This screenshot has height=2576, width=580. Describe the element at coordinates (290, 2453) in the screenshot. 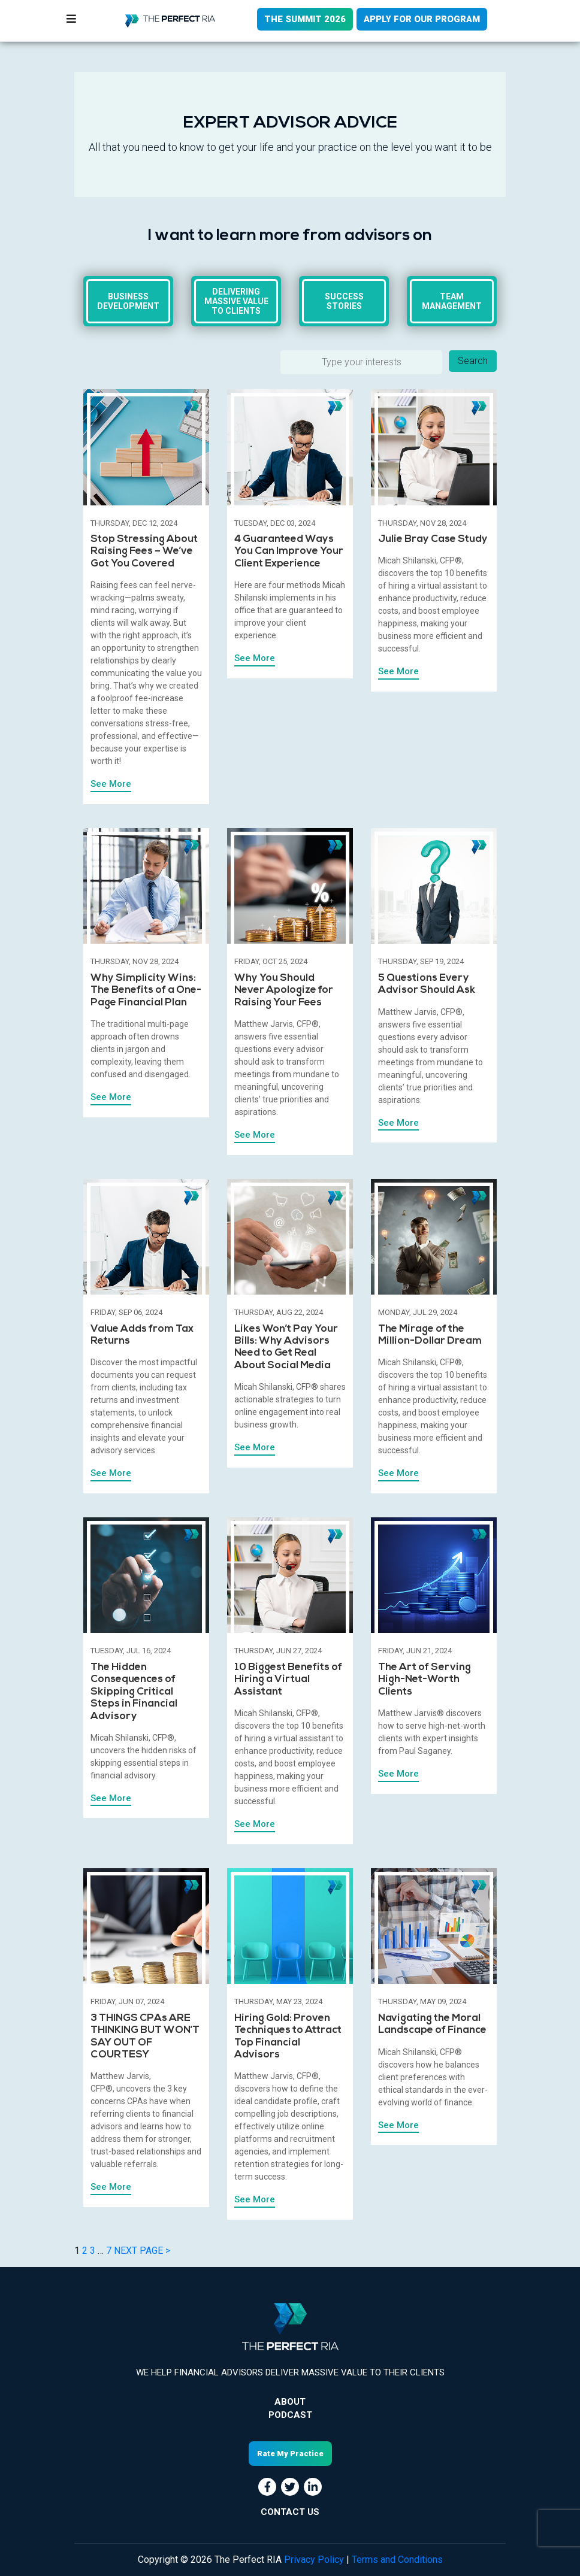

I see `Rate My Practice` at that location.